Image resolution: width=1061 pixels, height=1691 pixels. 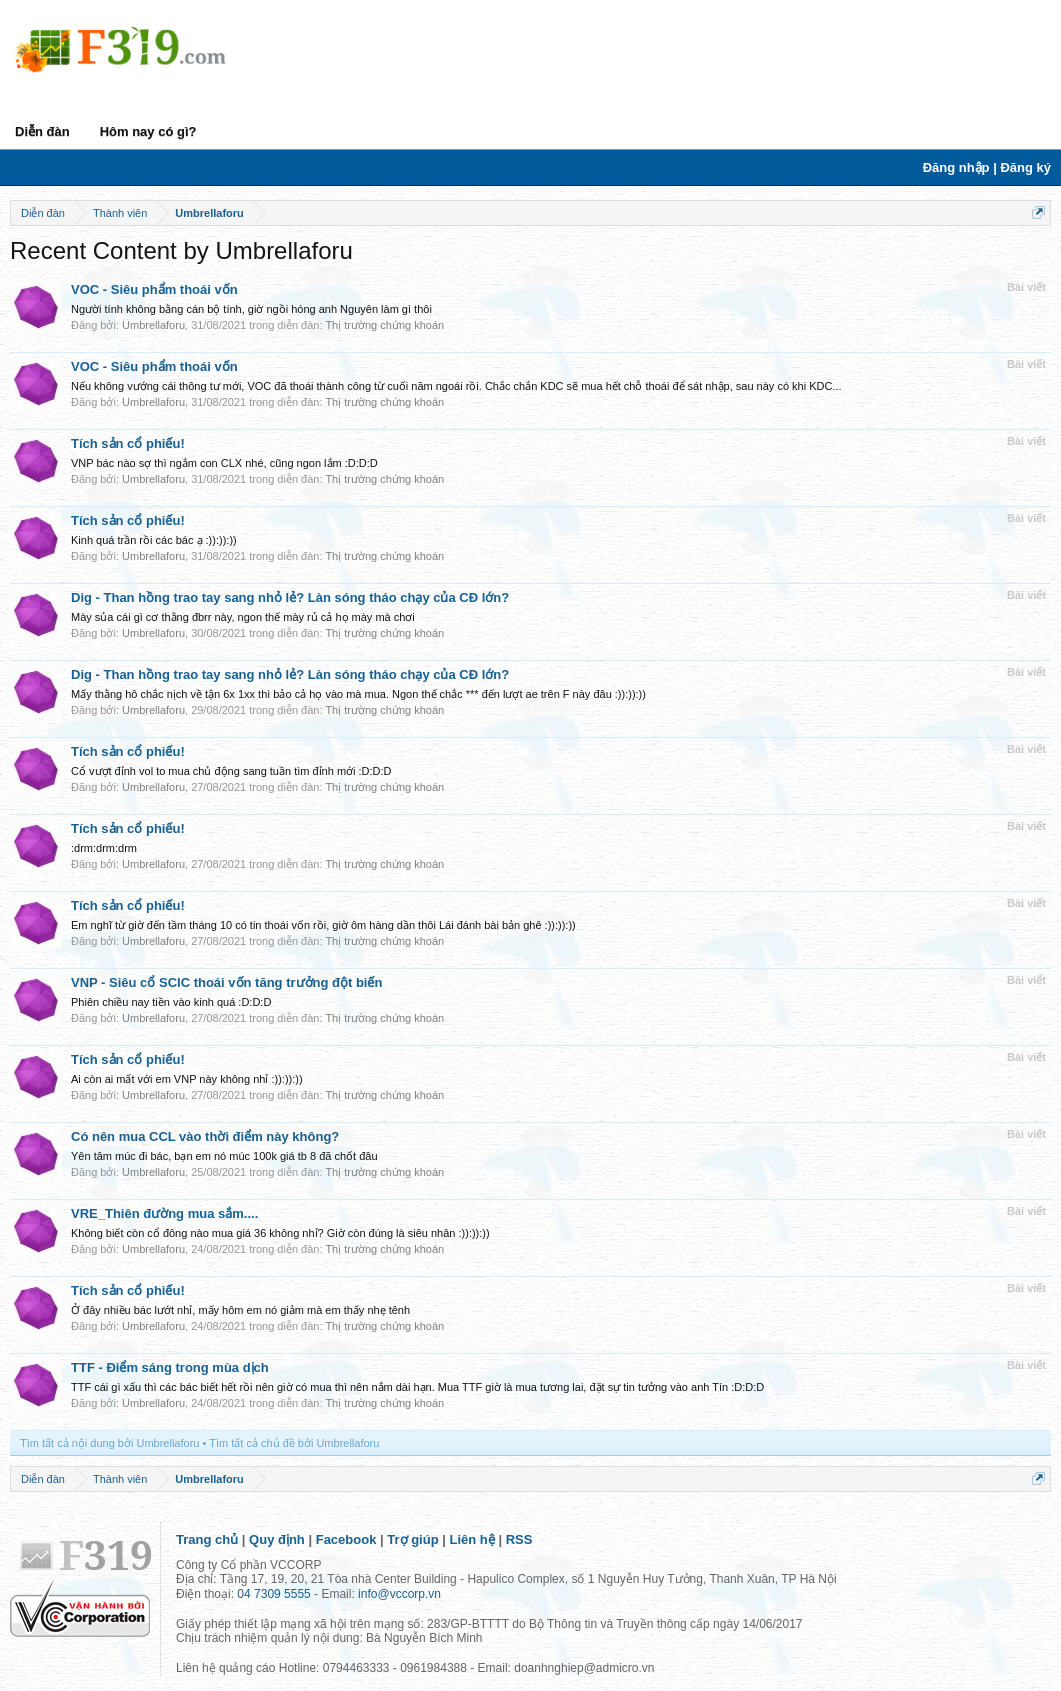 I want to click on Thị trường chứng khoán, so click(x=384, y=325).